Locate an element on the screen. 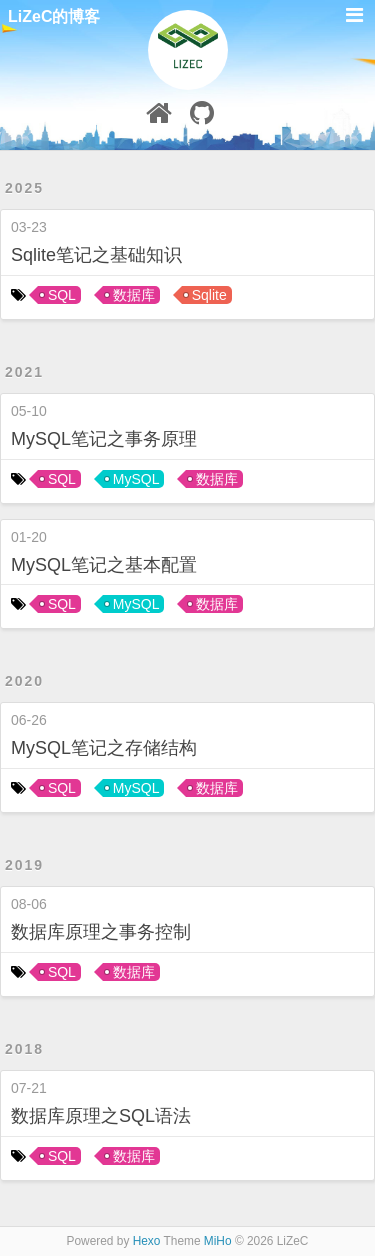 This screenshot has width=375, height=1256. 2019 is located at coordinates (24, 865).